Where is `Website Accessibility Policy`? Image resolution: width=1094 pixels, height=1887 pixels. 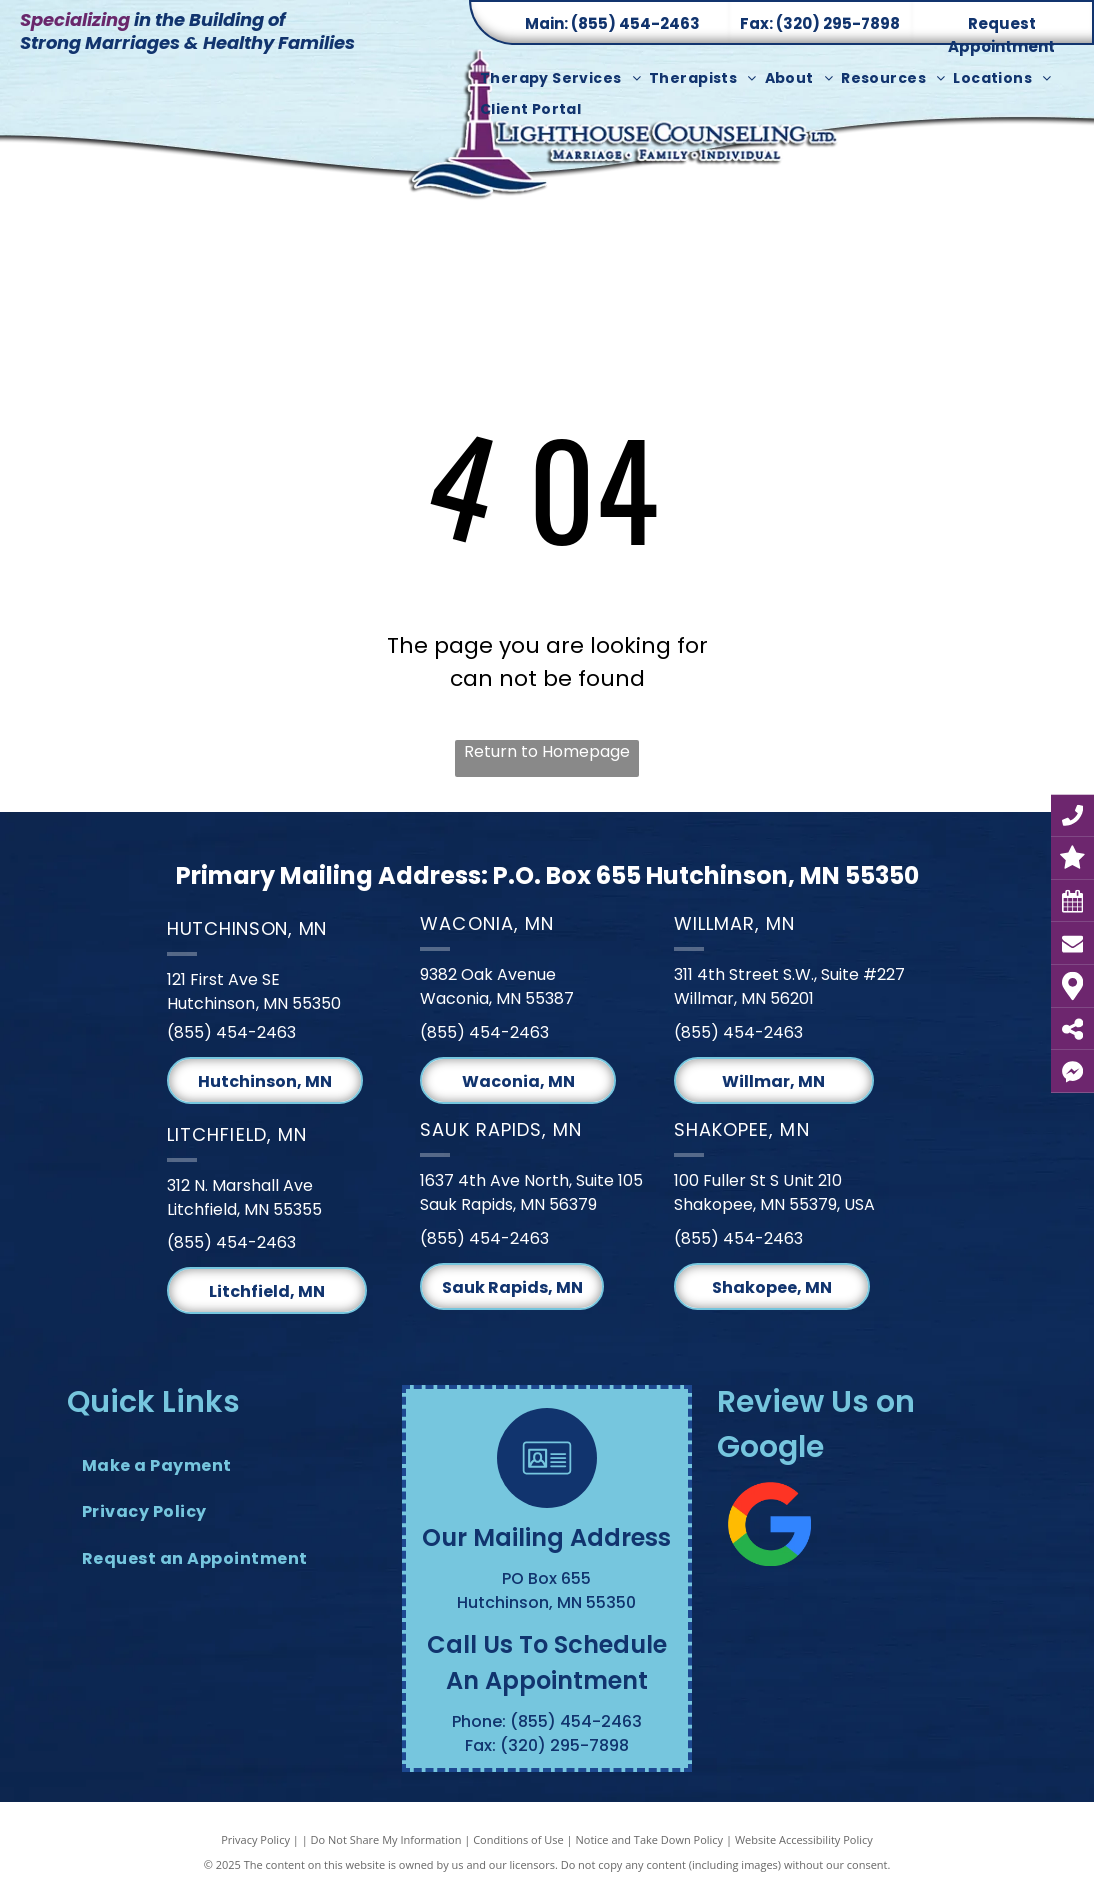 Website Accessibility Policy is located at coordinates (804, 1839).